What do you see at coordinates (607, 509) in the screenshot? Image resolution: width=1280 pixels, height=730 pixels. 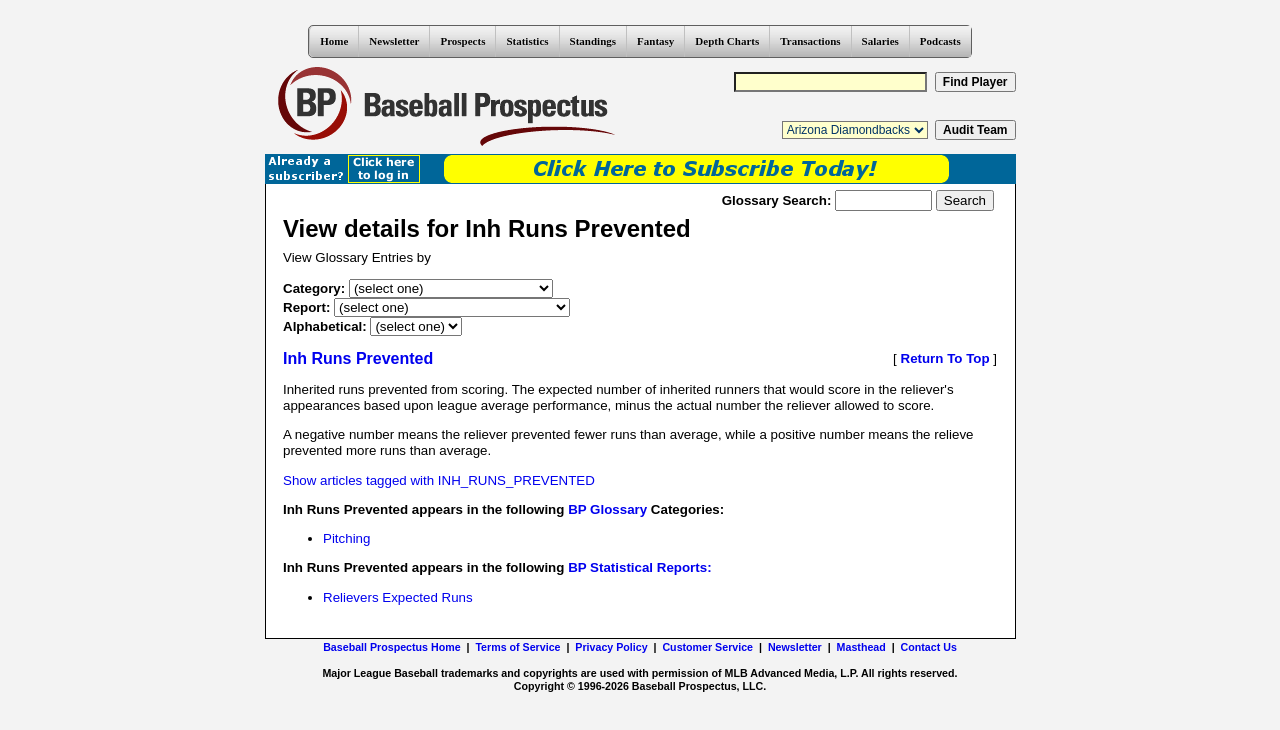 I see `BP Glossary` at bounding box center [607, 509].